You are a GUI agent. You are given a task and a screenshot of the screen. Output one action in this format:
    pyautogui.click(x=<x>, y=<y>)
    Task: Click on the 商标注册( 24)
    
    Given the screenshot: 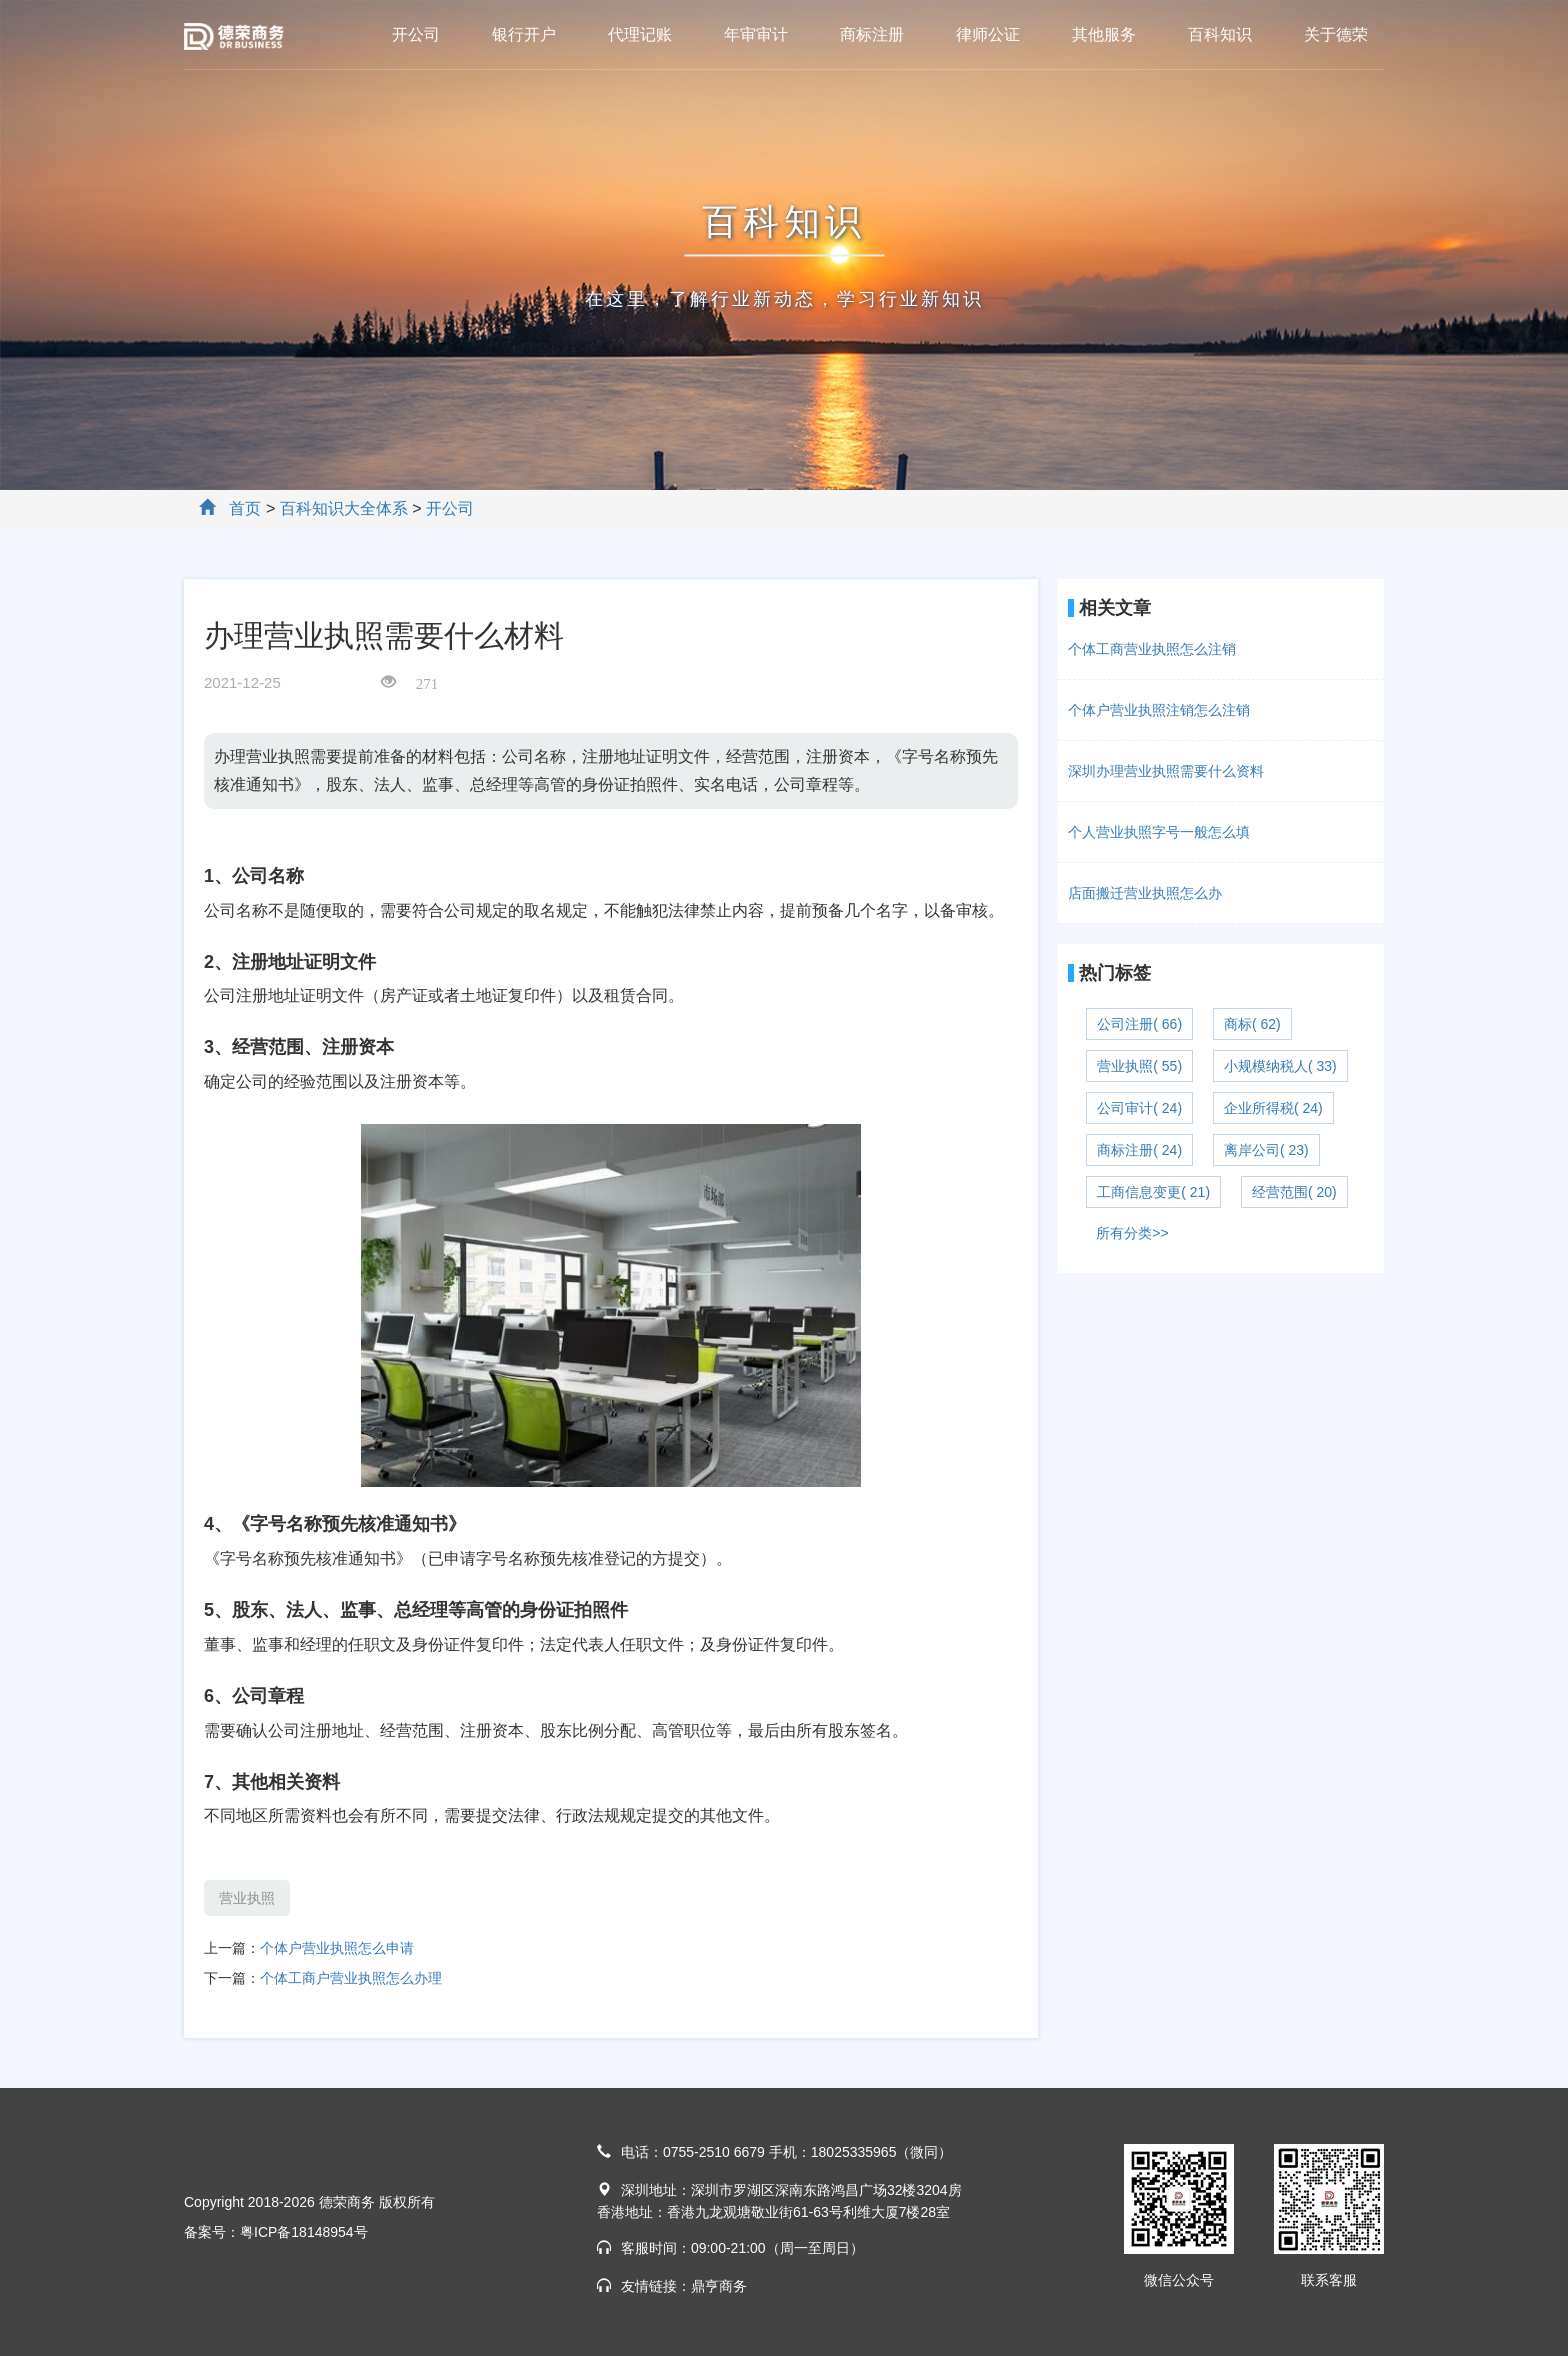 What is the action you would take?
    pyautogui.click(x=1139, y=1150)
    